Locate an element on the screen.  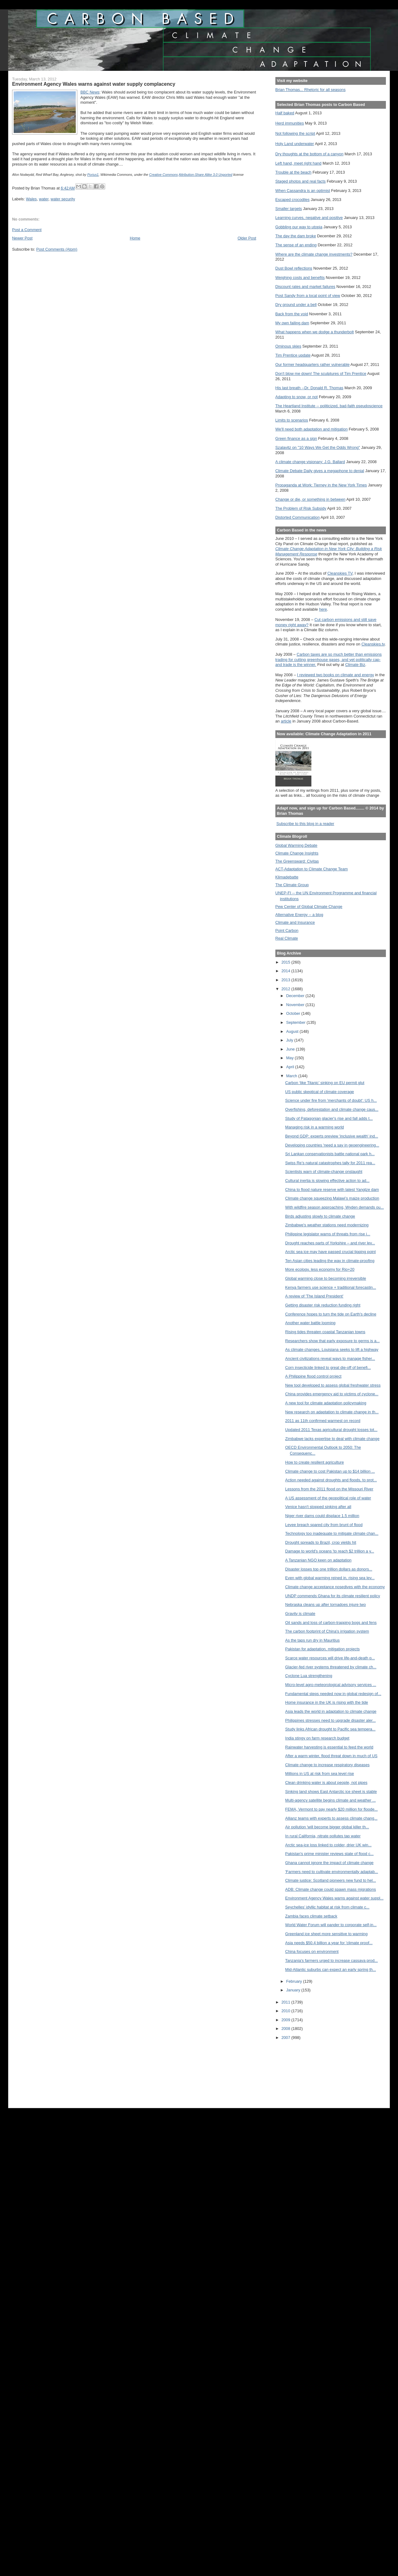
A climate change visionary: J.G. Ballard is located at coordinates (310, 461).